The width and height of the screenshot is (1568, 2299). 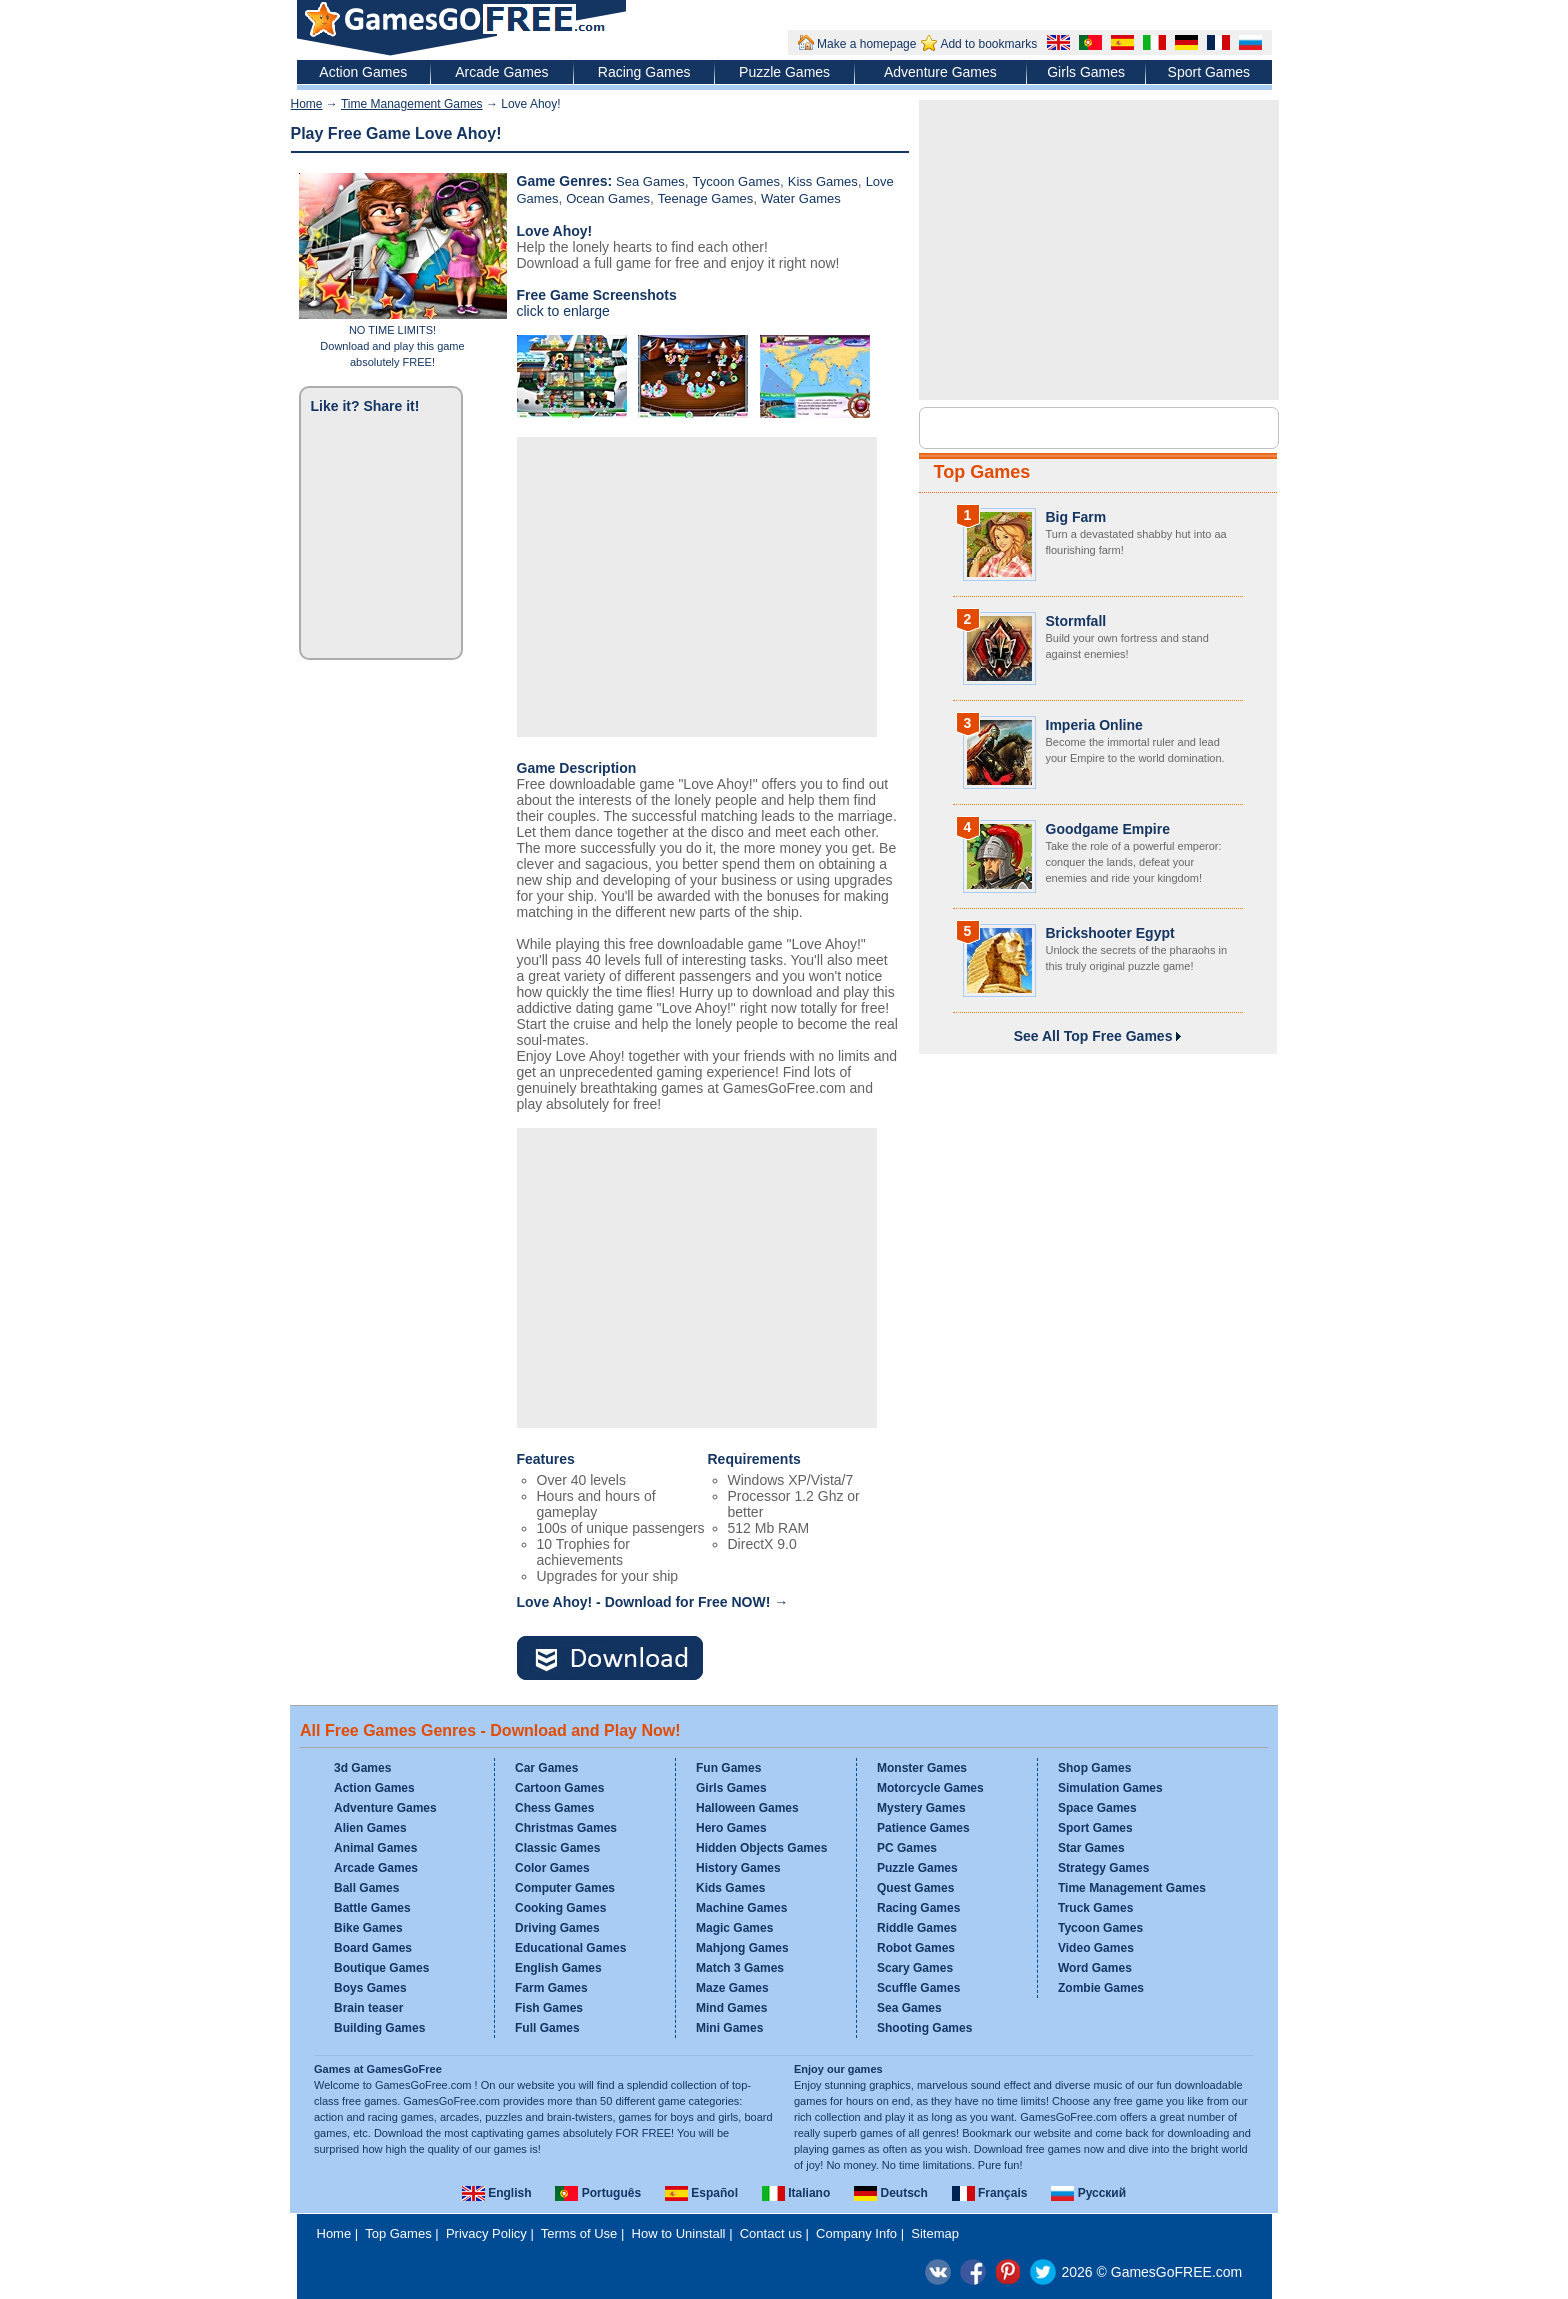 I want to click on Boys Games, so click(x=370, y=1988).